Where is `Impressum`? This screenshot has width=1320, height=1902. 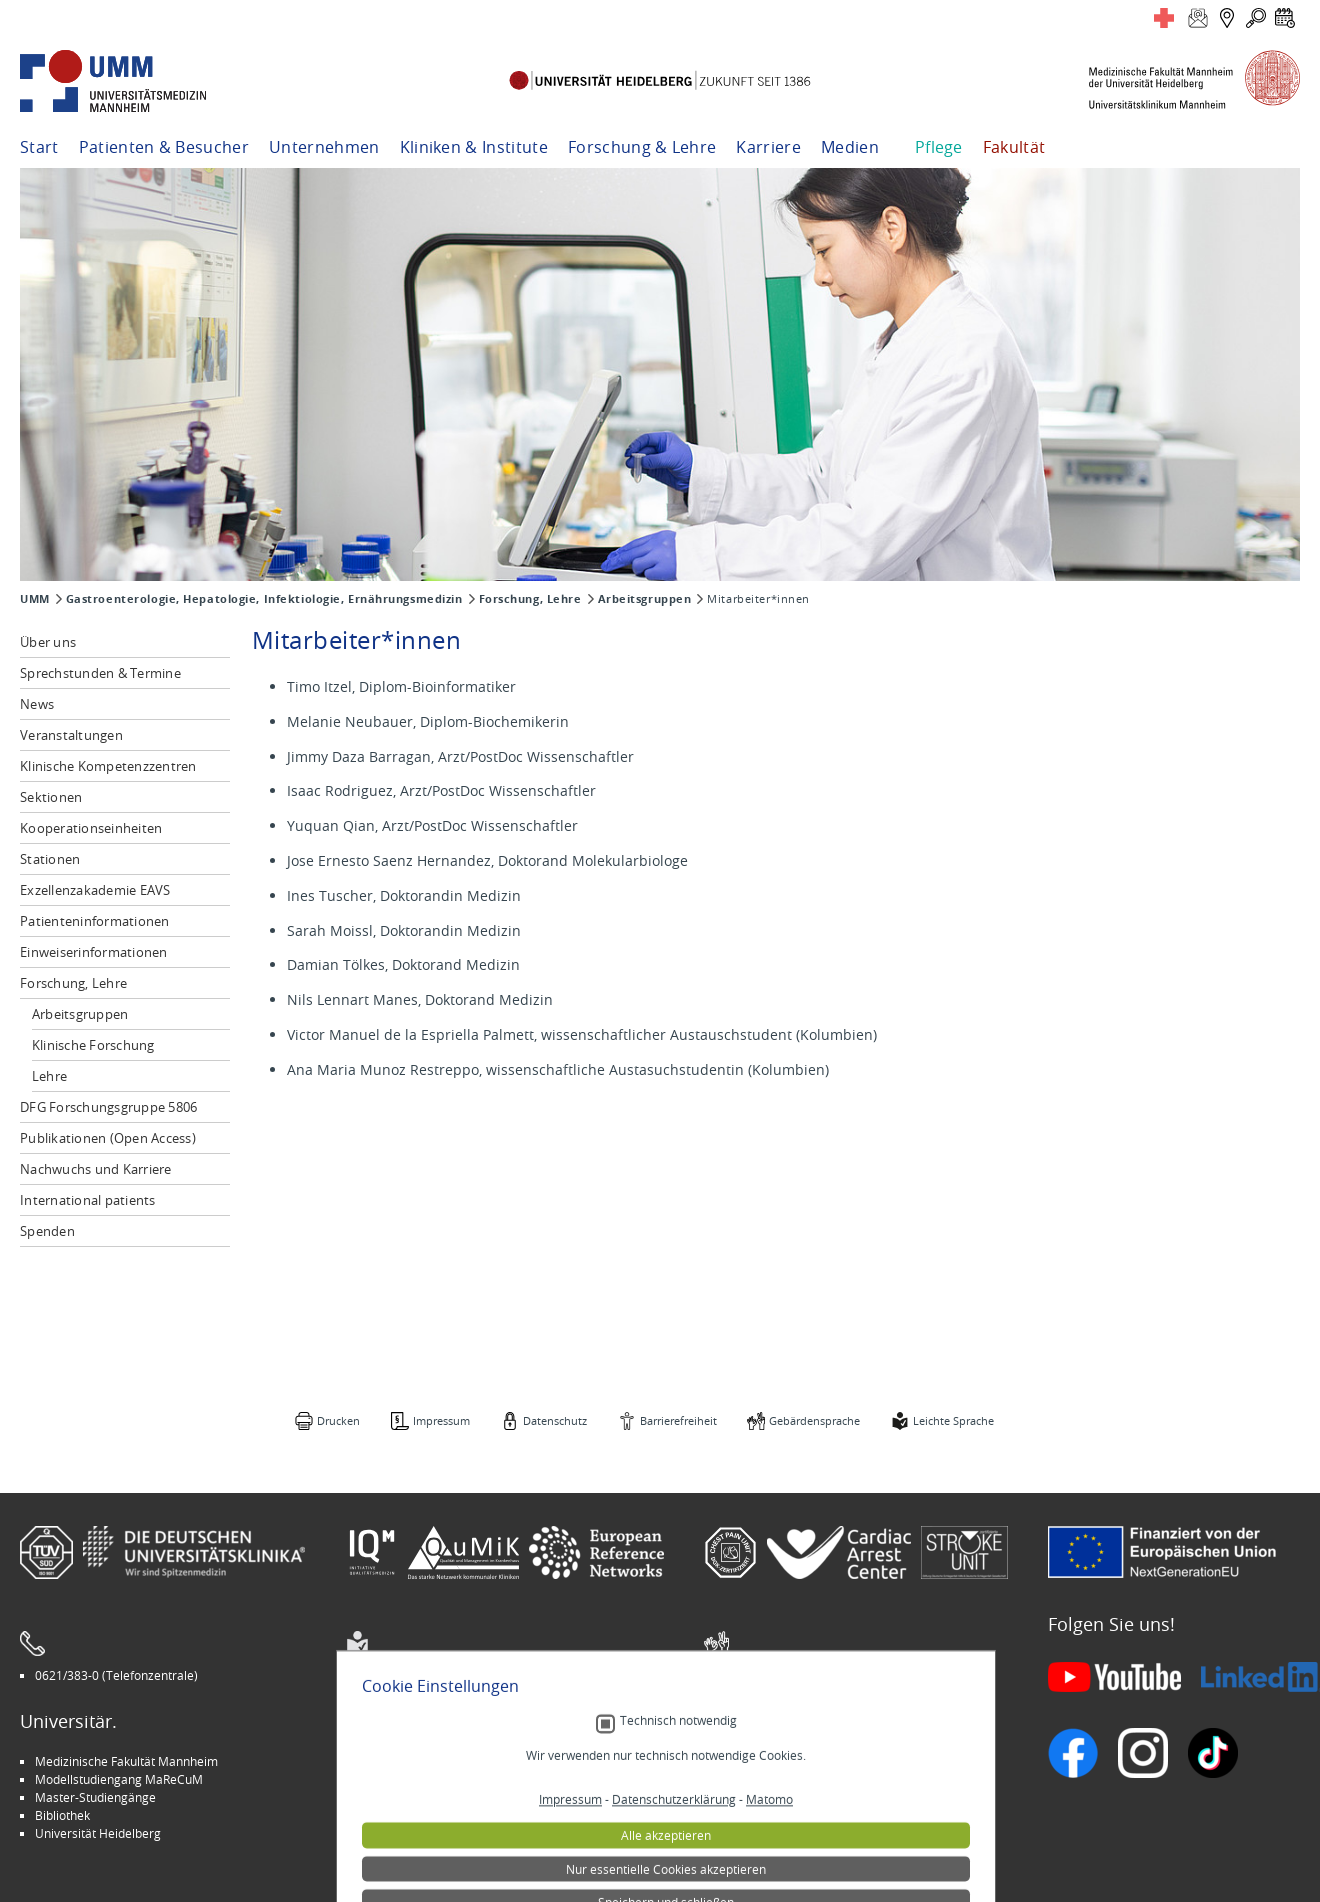 Impressum is located at coordinates (441, 1420).